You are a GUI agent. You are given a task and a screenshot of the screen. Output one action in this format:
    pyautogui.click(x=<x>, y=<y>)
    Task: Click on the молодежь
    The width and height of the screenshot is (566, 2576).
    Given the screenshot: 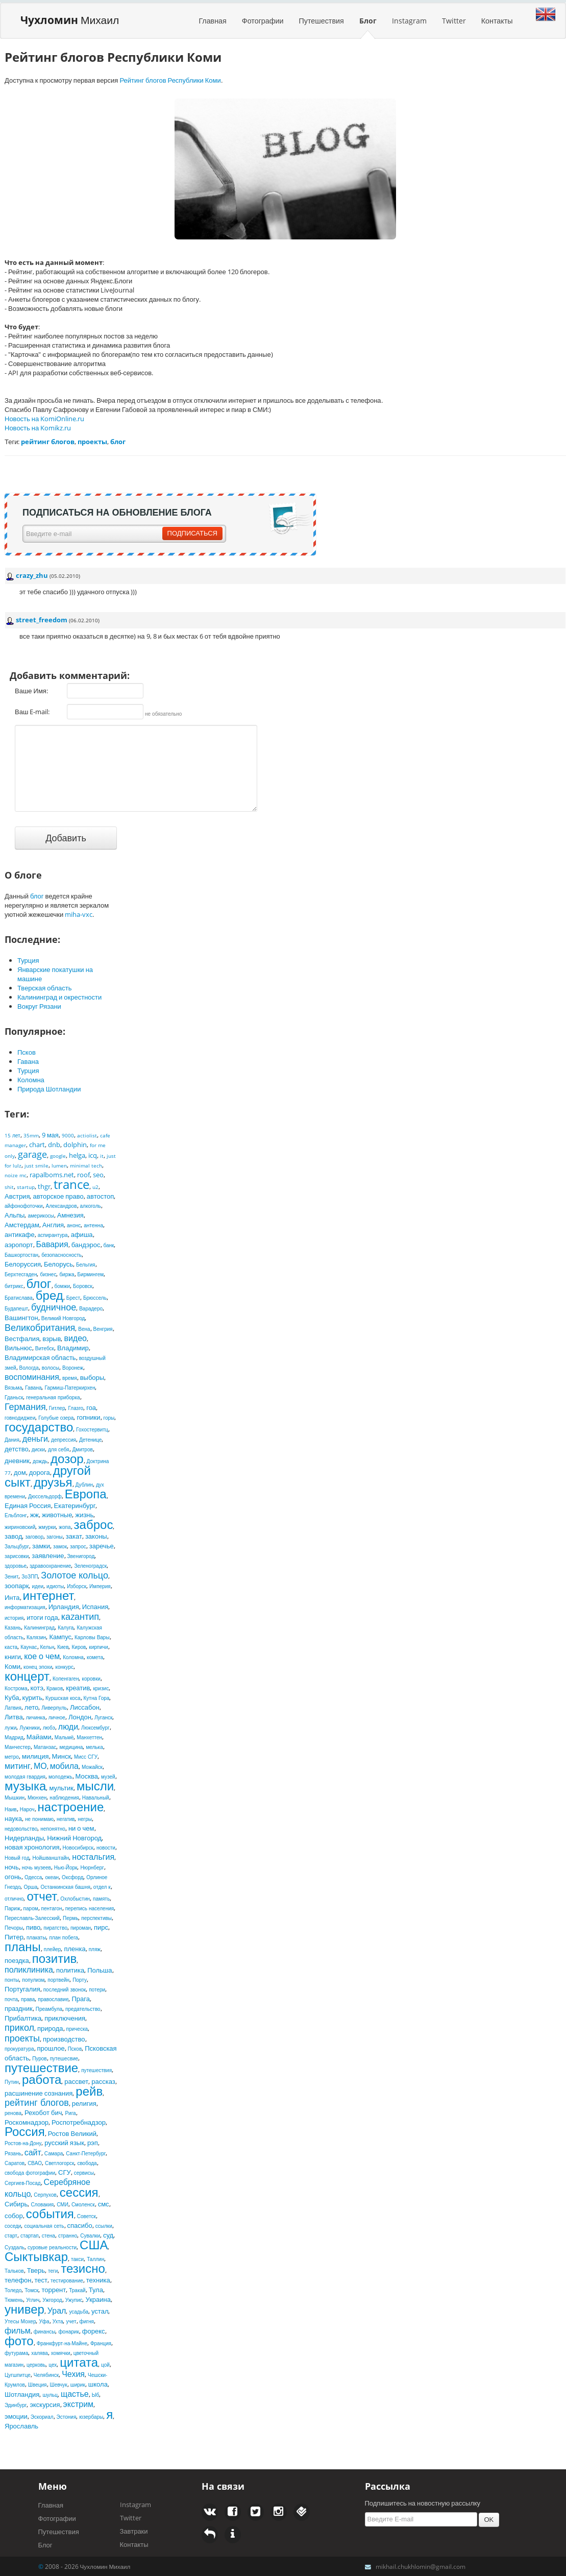 What is the action you would take?
    pyautogui.click(x=60, y=1776)
    